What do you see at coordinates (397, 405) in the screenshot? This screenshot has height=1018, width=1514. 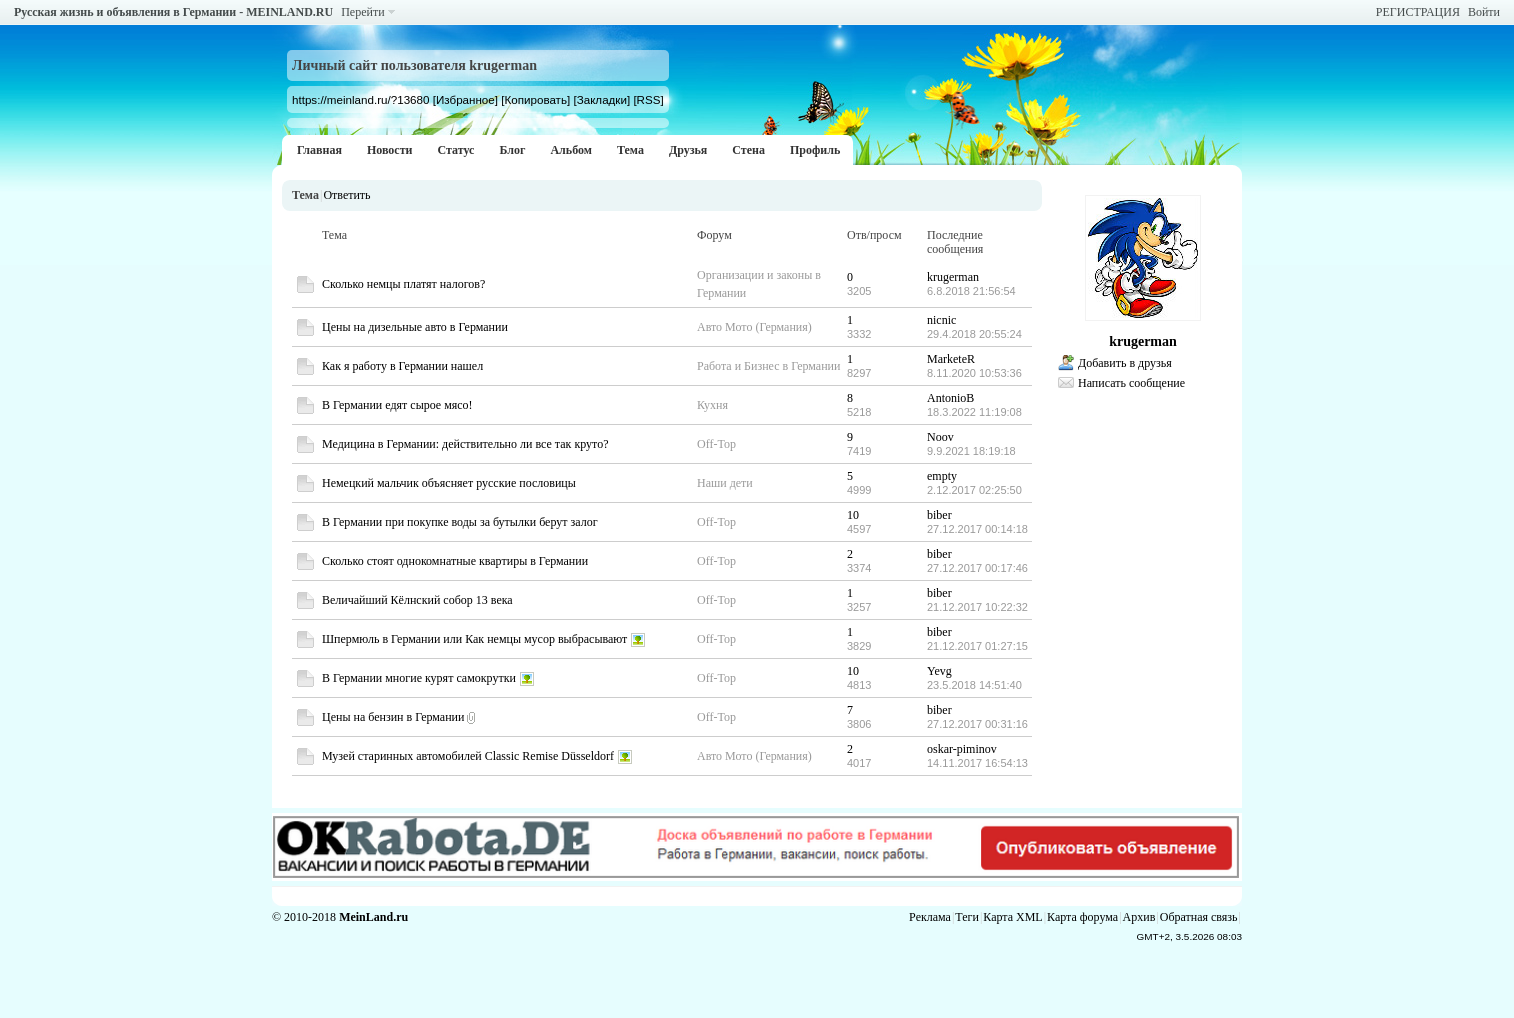 I see `В Германии едят сырое мясо!` at bounding box center [397, 405].